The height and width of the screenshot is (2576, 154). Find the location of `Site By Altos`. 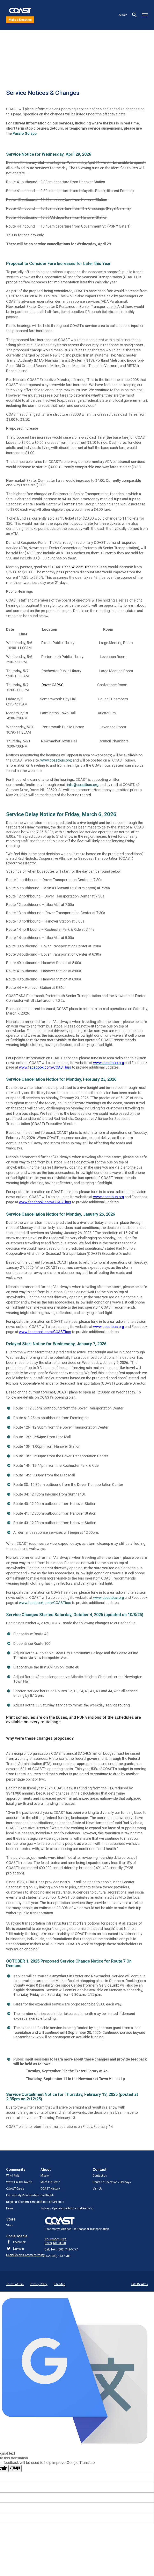

Site By Altos is located at coordinates (139, 2284).